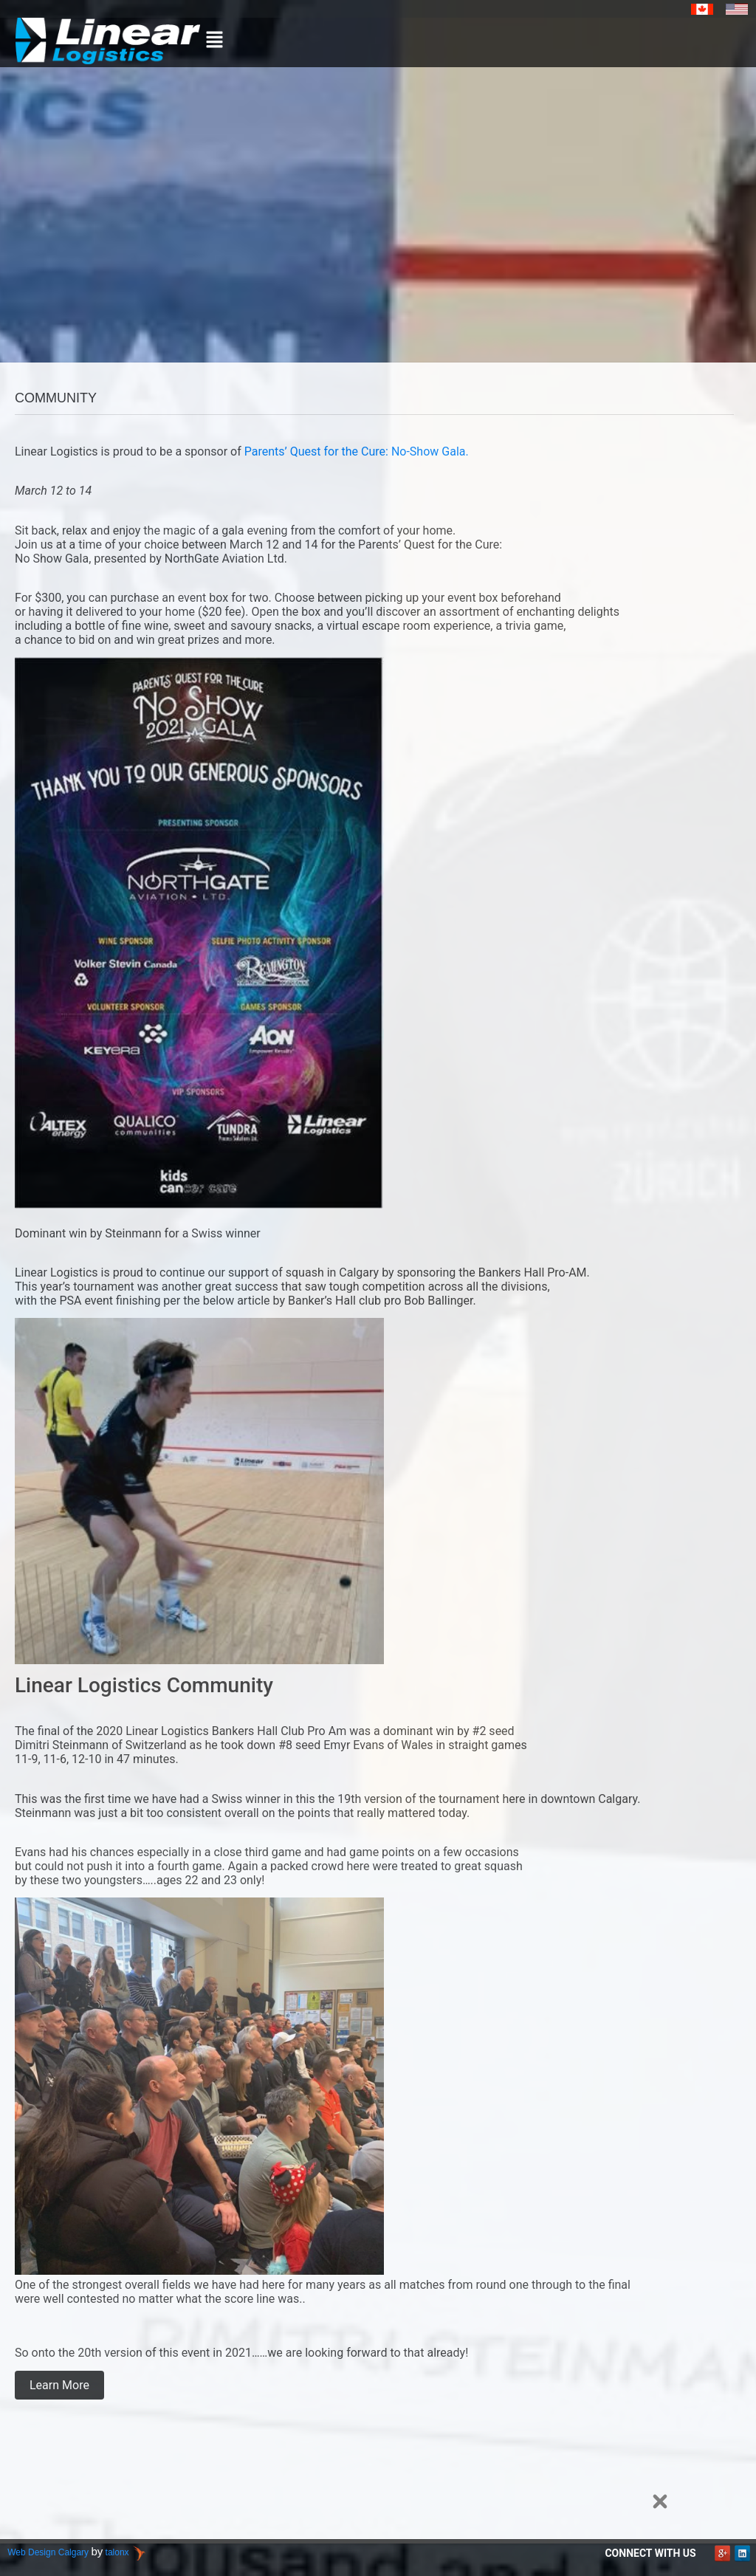  I want to click on [button], so click(215, 40).